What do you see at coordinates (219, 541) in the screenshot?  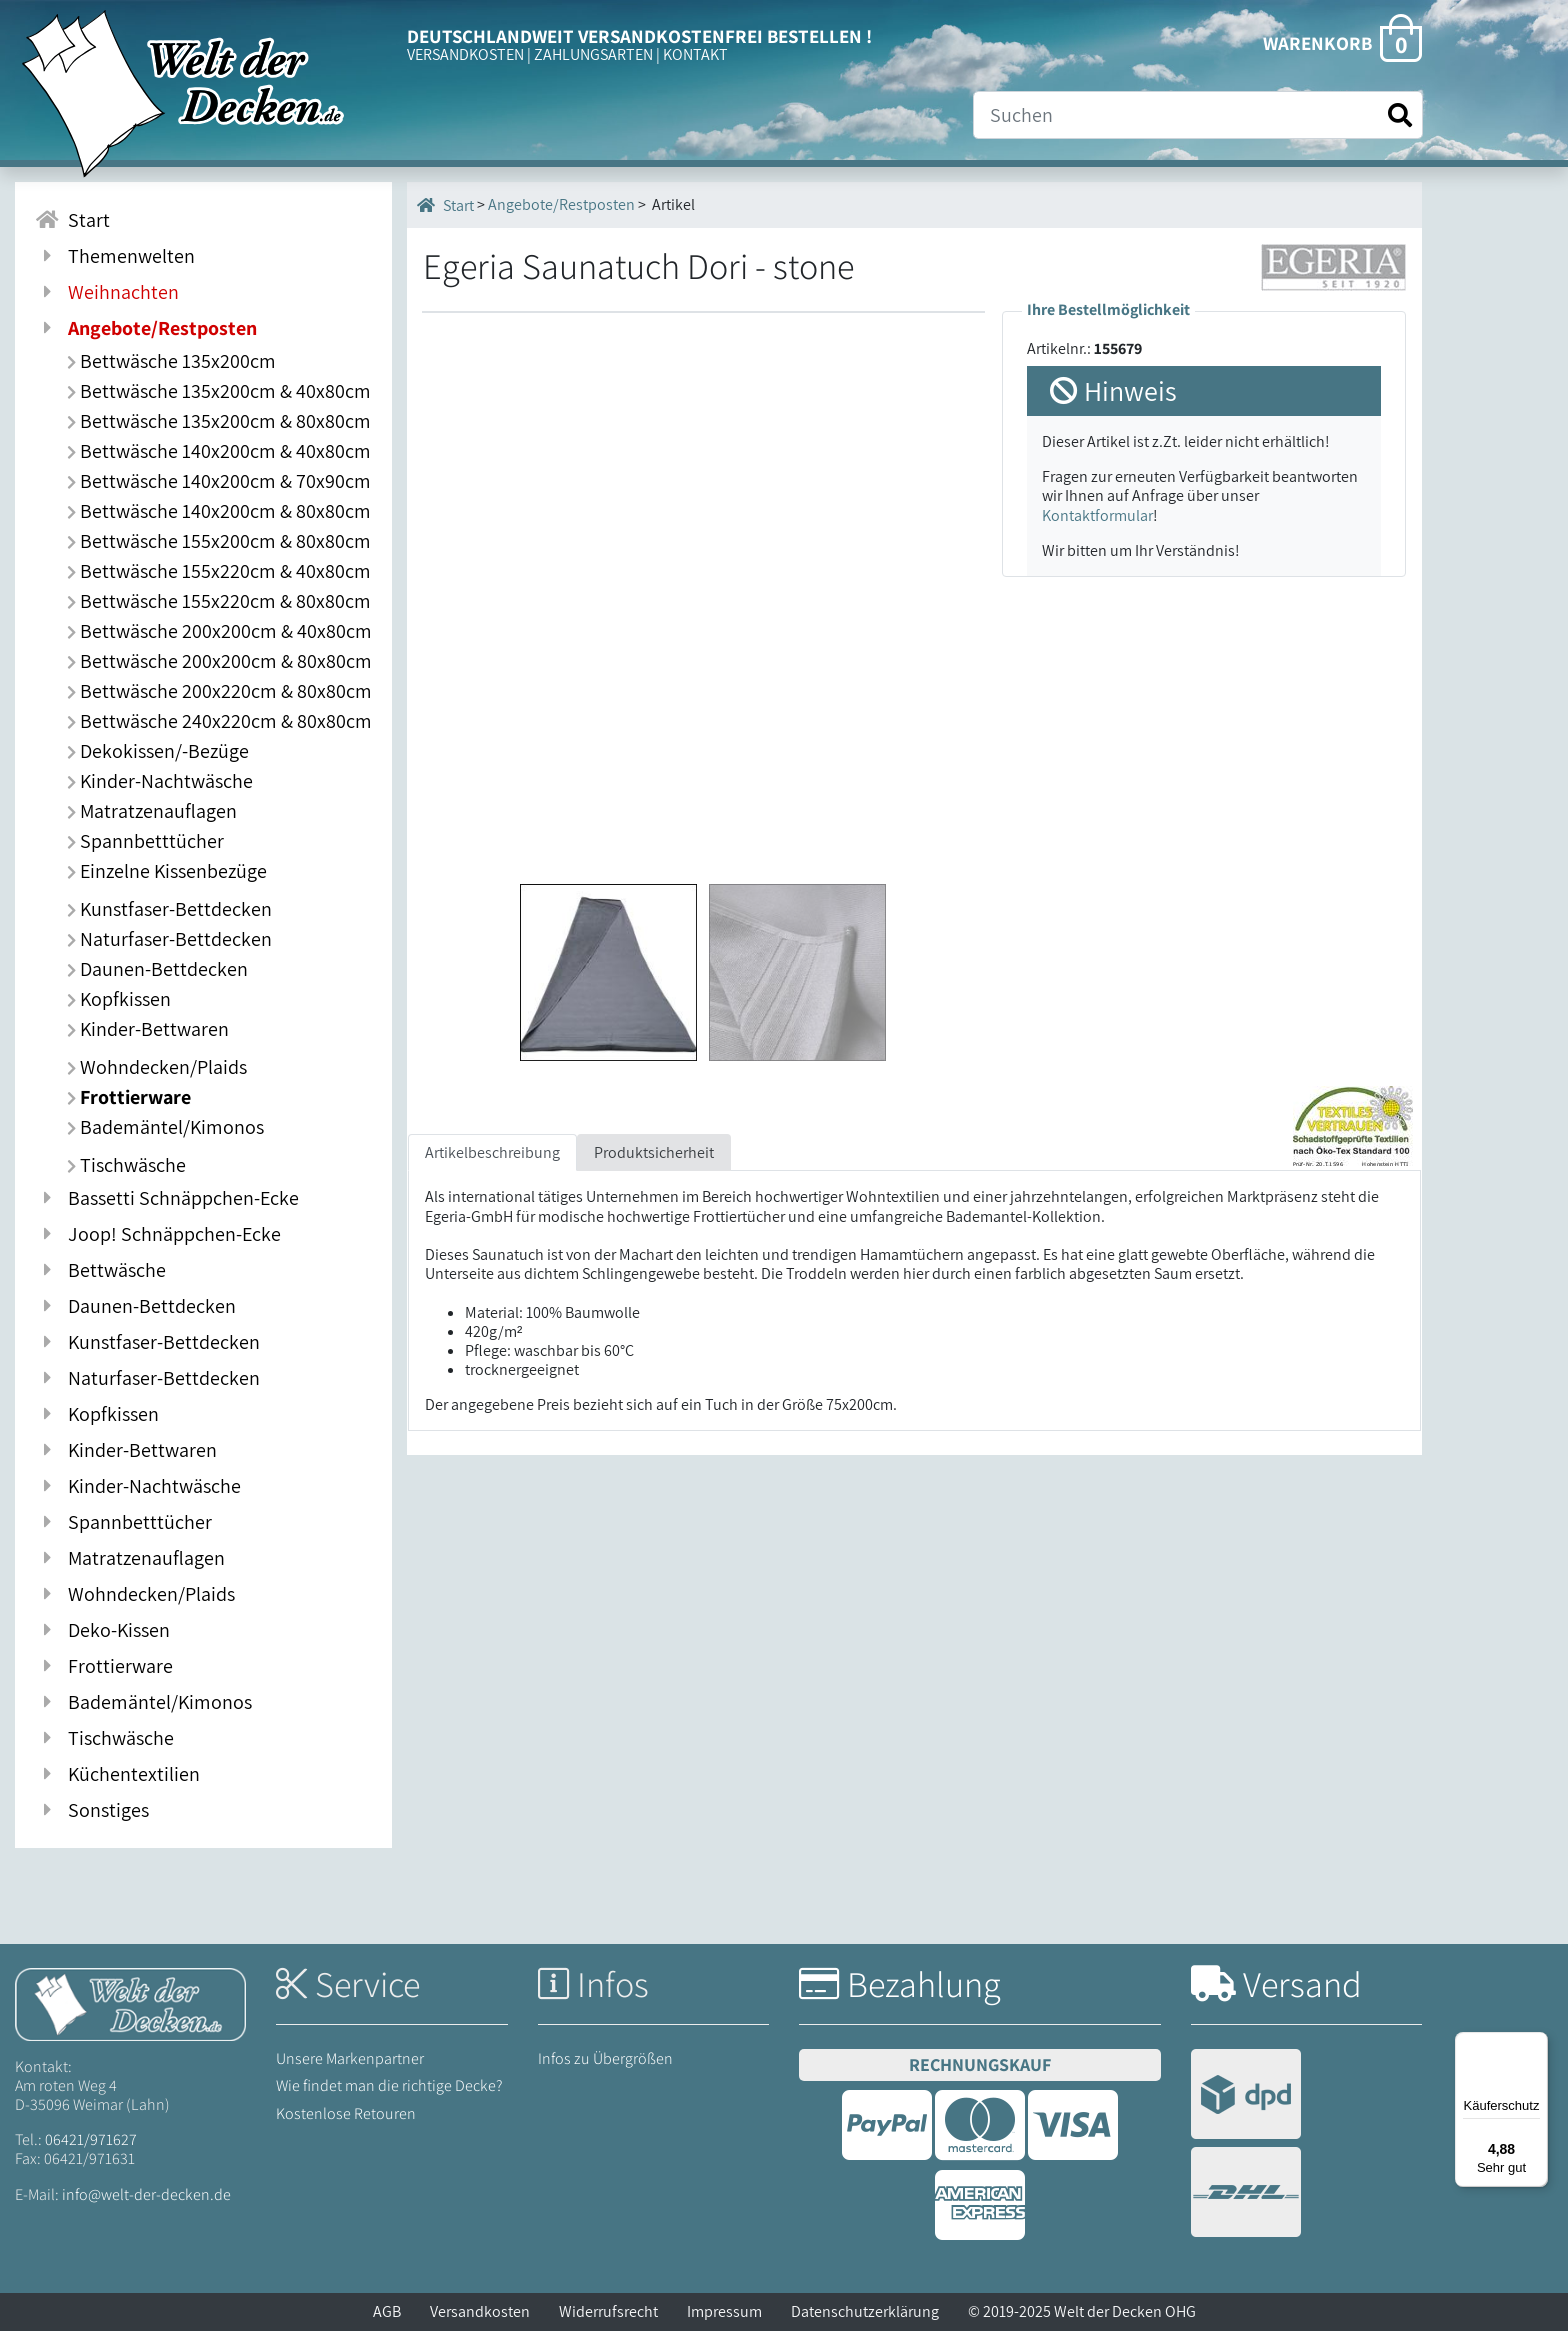 I see `Bettwäsche 155x200cm & 80x80cm` at bounding box center [219, 541].